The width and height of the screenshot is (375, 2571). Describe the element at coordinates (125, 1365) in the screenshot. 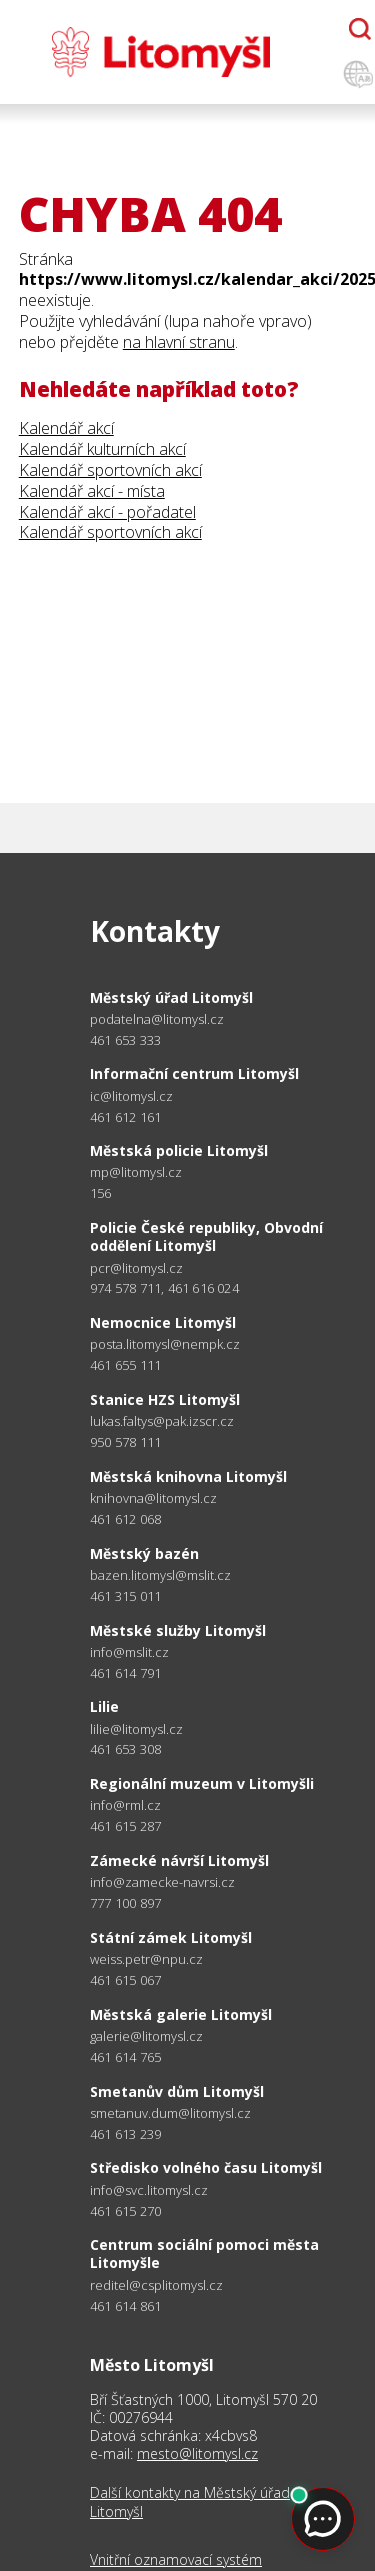

I see `461 655 111` at that location.